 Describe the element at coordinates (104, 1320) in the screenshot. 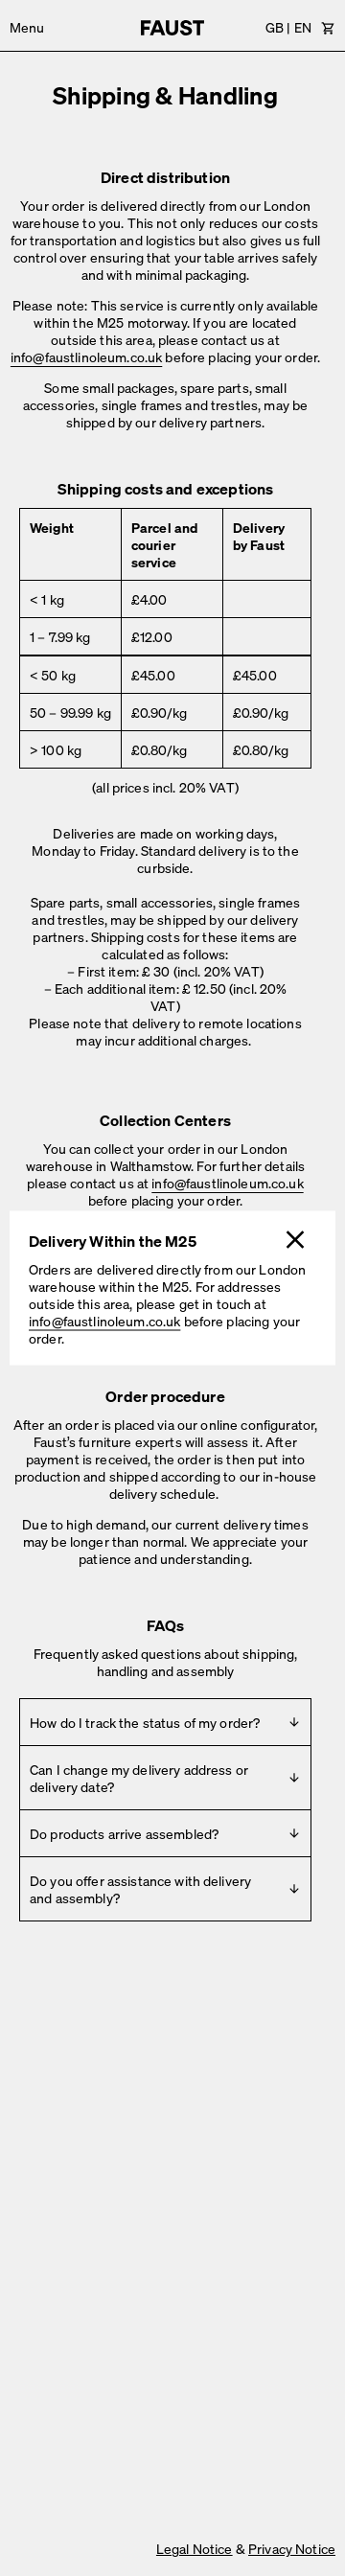

I see `info@faustlinoleum.co.uk` at that location.